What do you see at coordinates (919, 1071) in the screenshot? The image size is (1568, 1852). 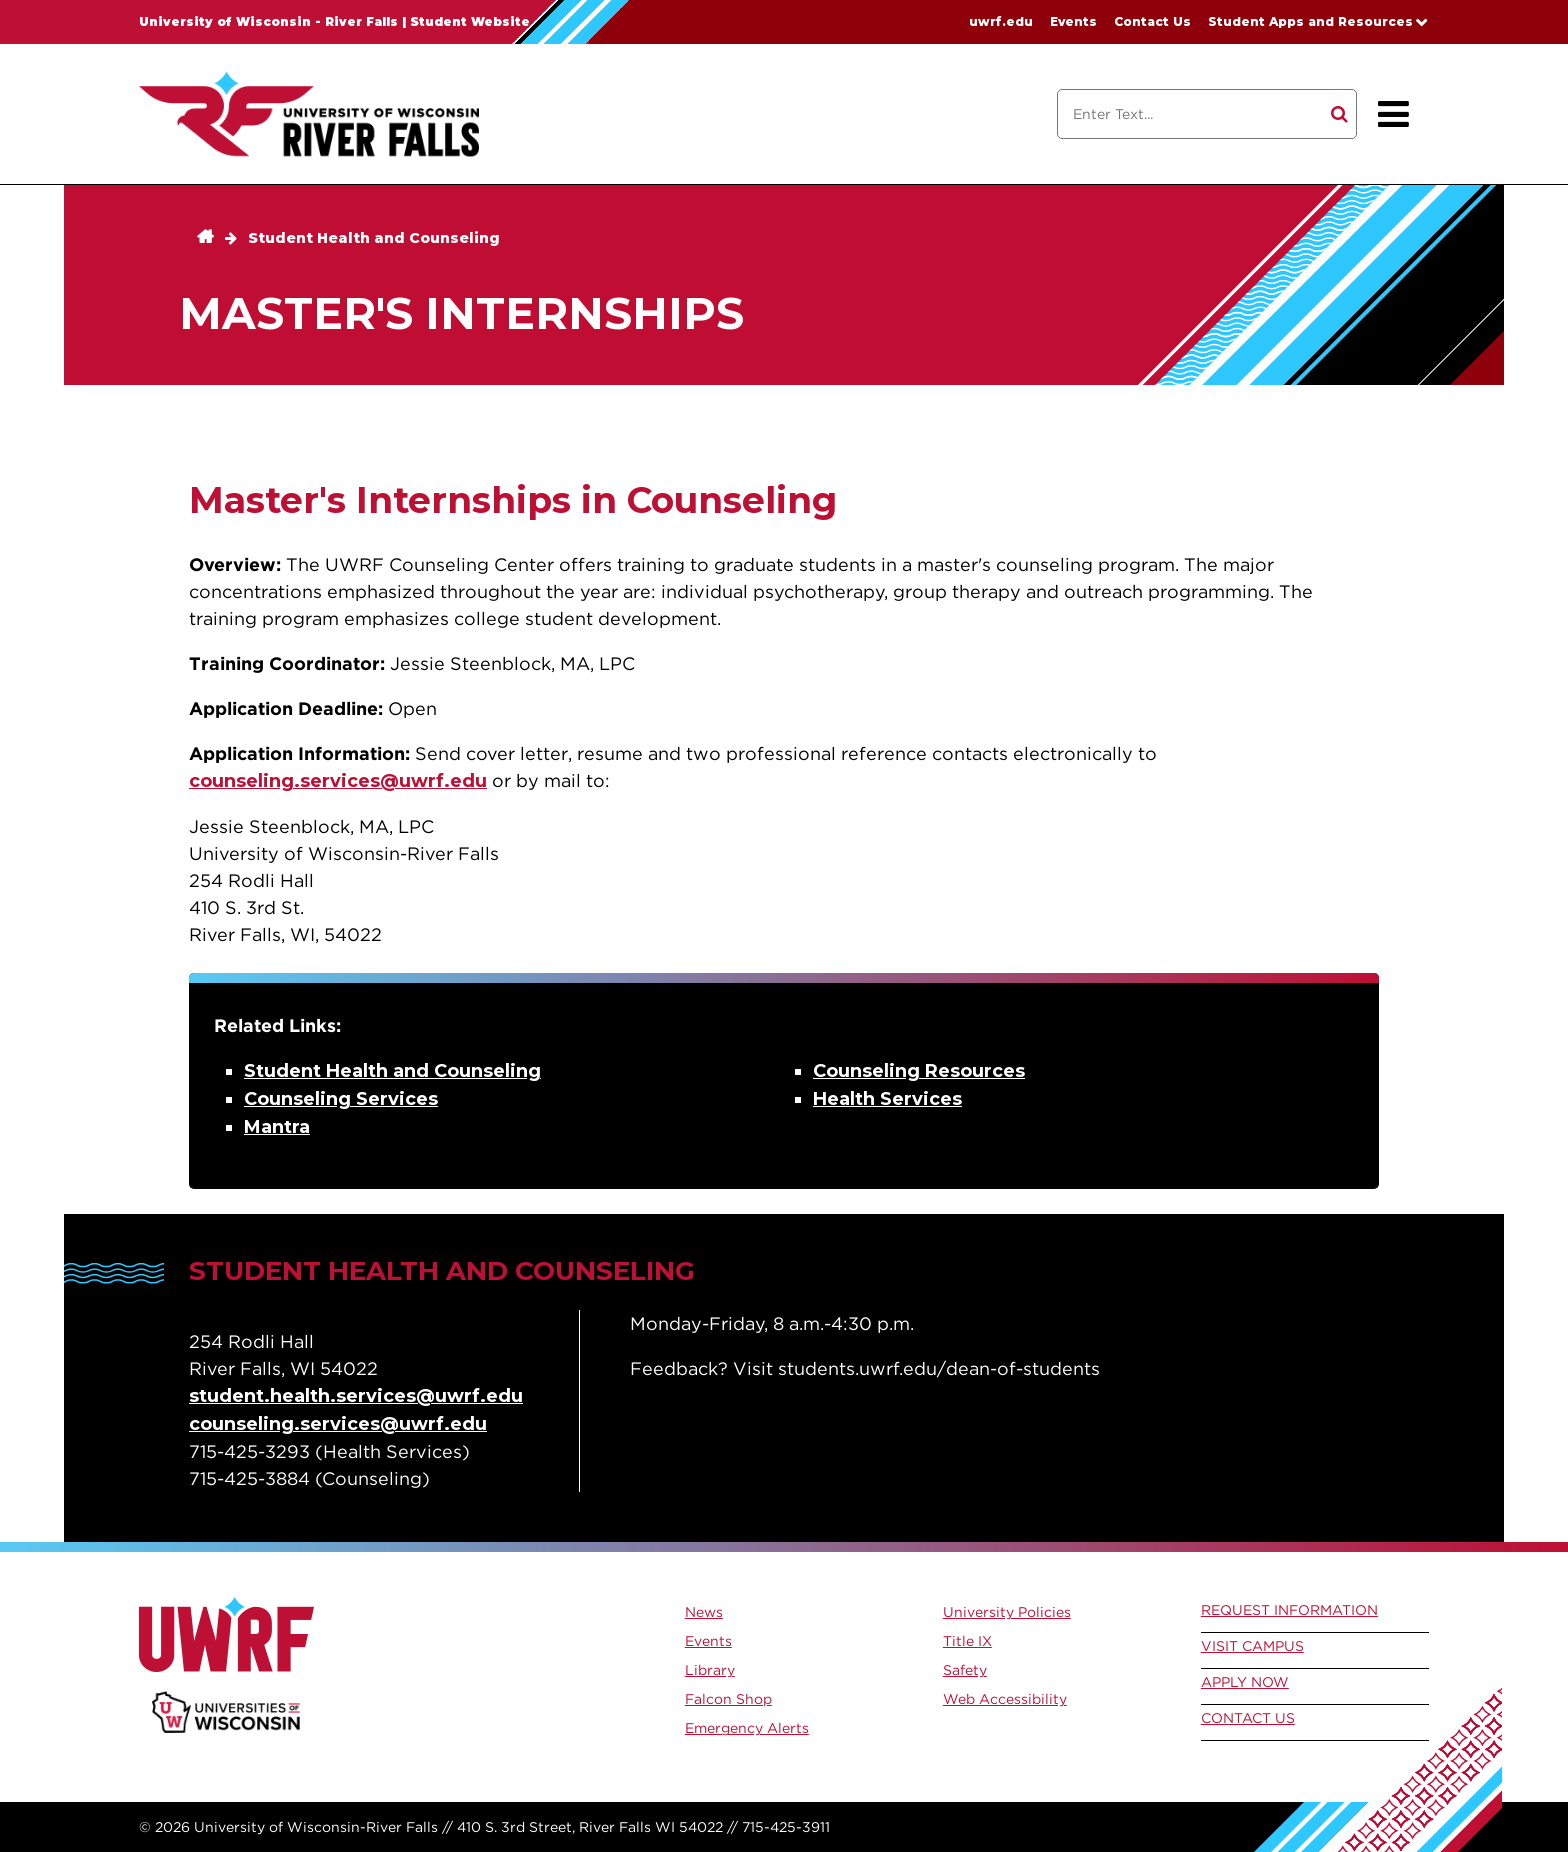 I see `Counseling Resources` at bounding box center [919, 1071].